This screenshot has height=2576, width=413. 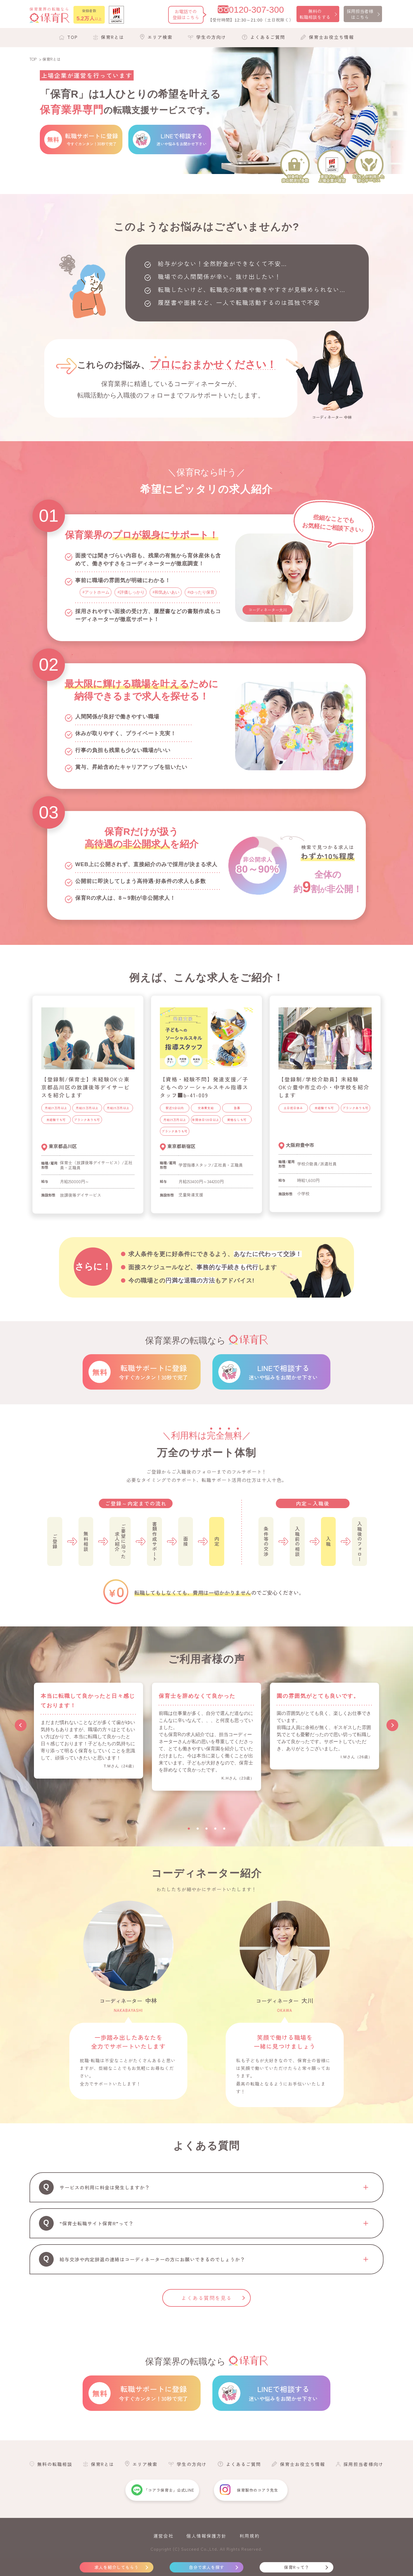 I want to click on よくある質問を見る, so click(x=206, y=2297).